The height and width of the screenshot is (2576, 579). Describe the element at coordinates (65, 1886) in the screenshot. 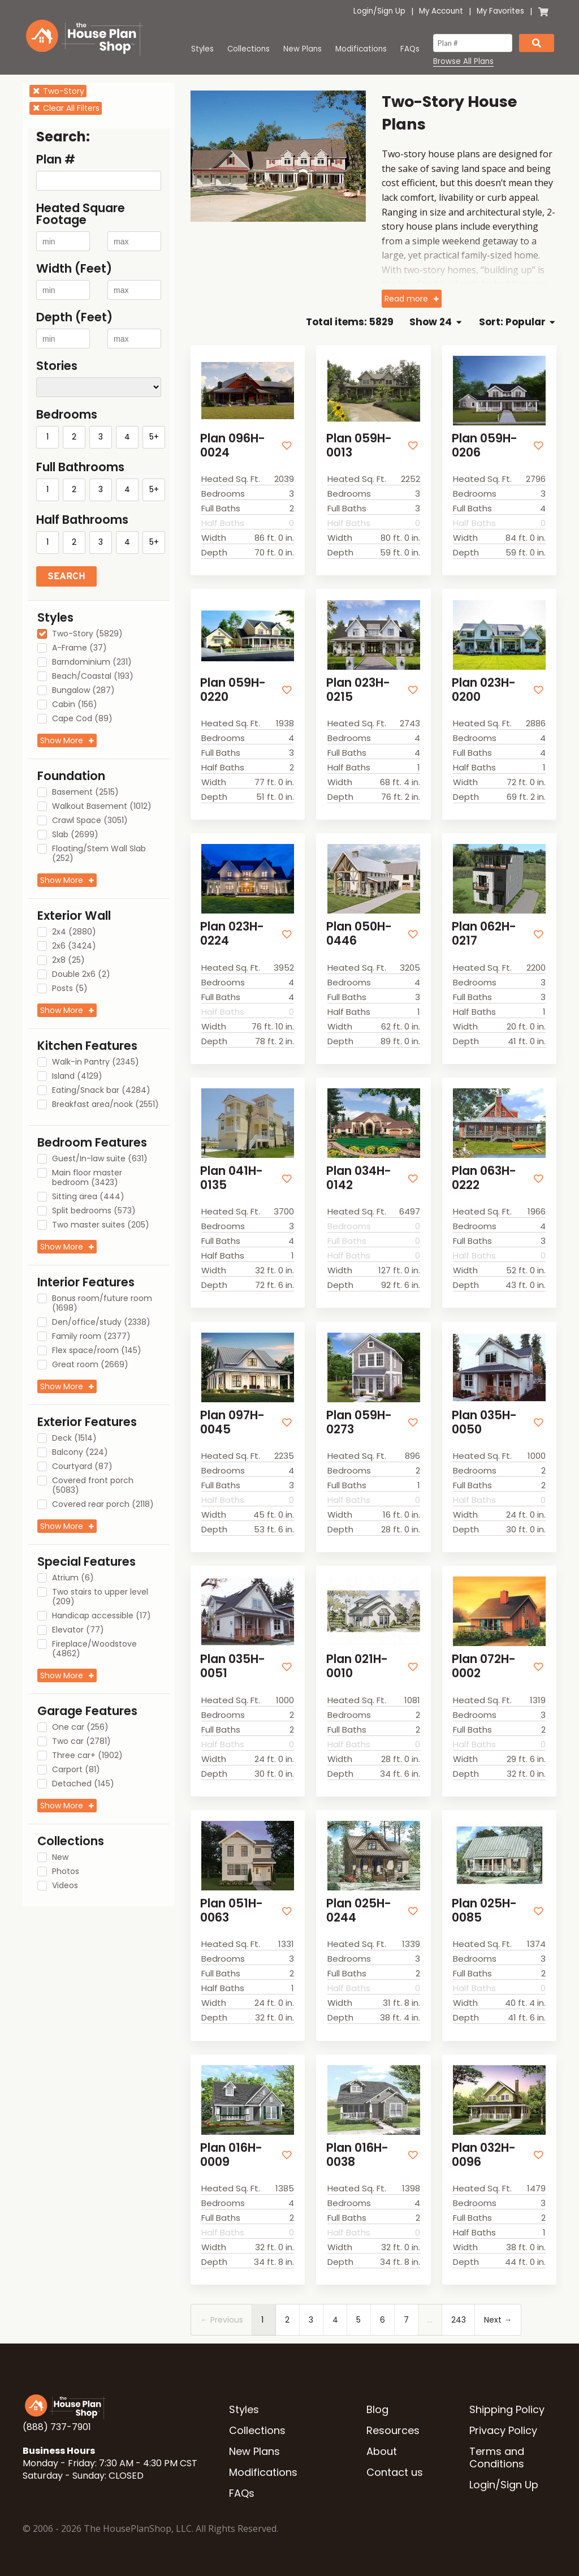

I see `Videos` at that location.